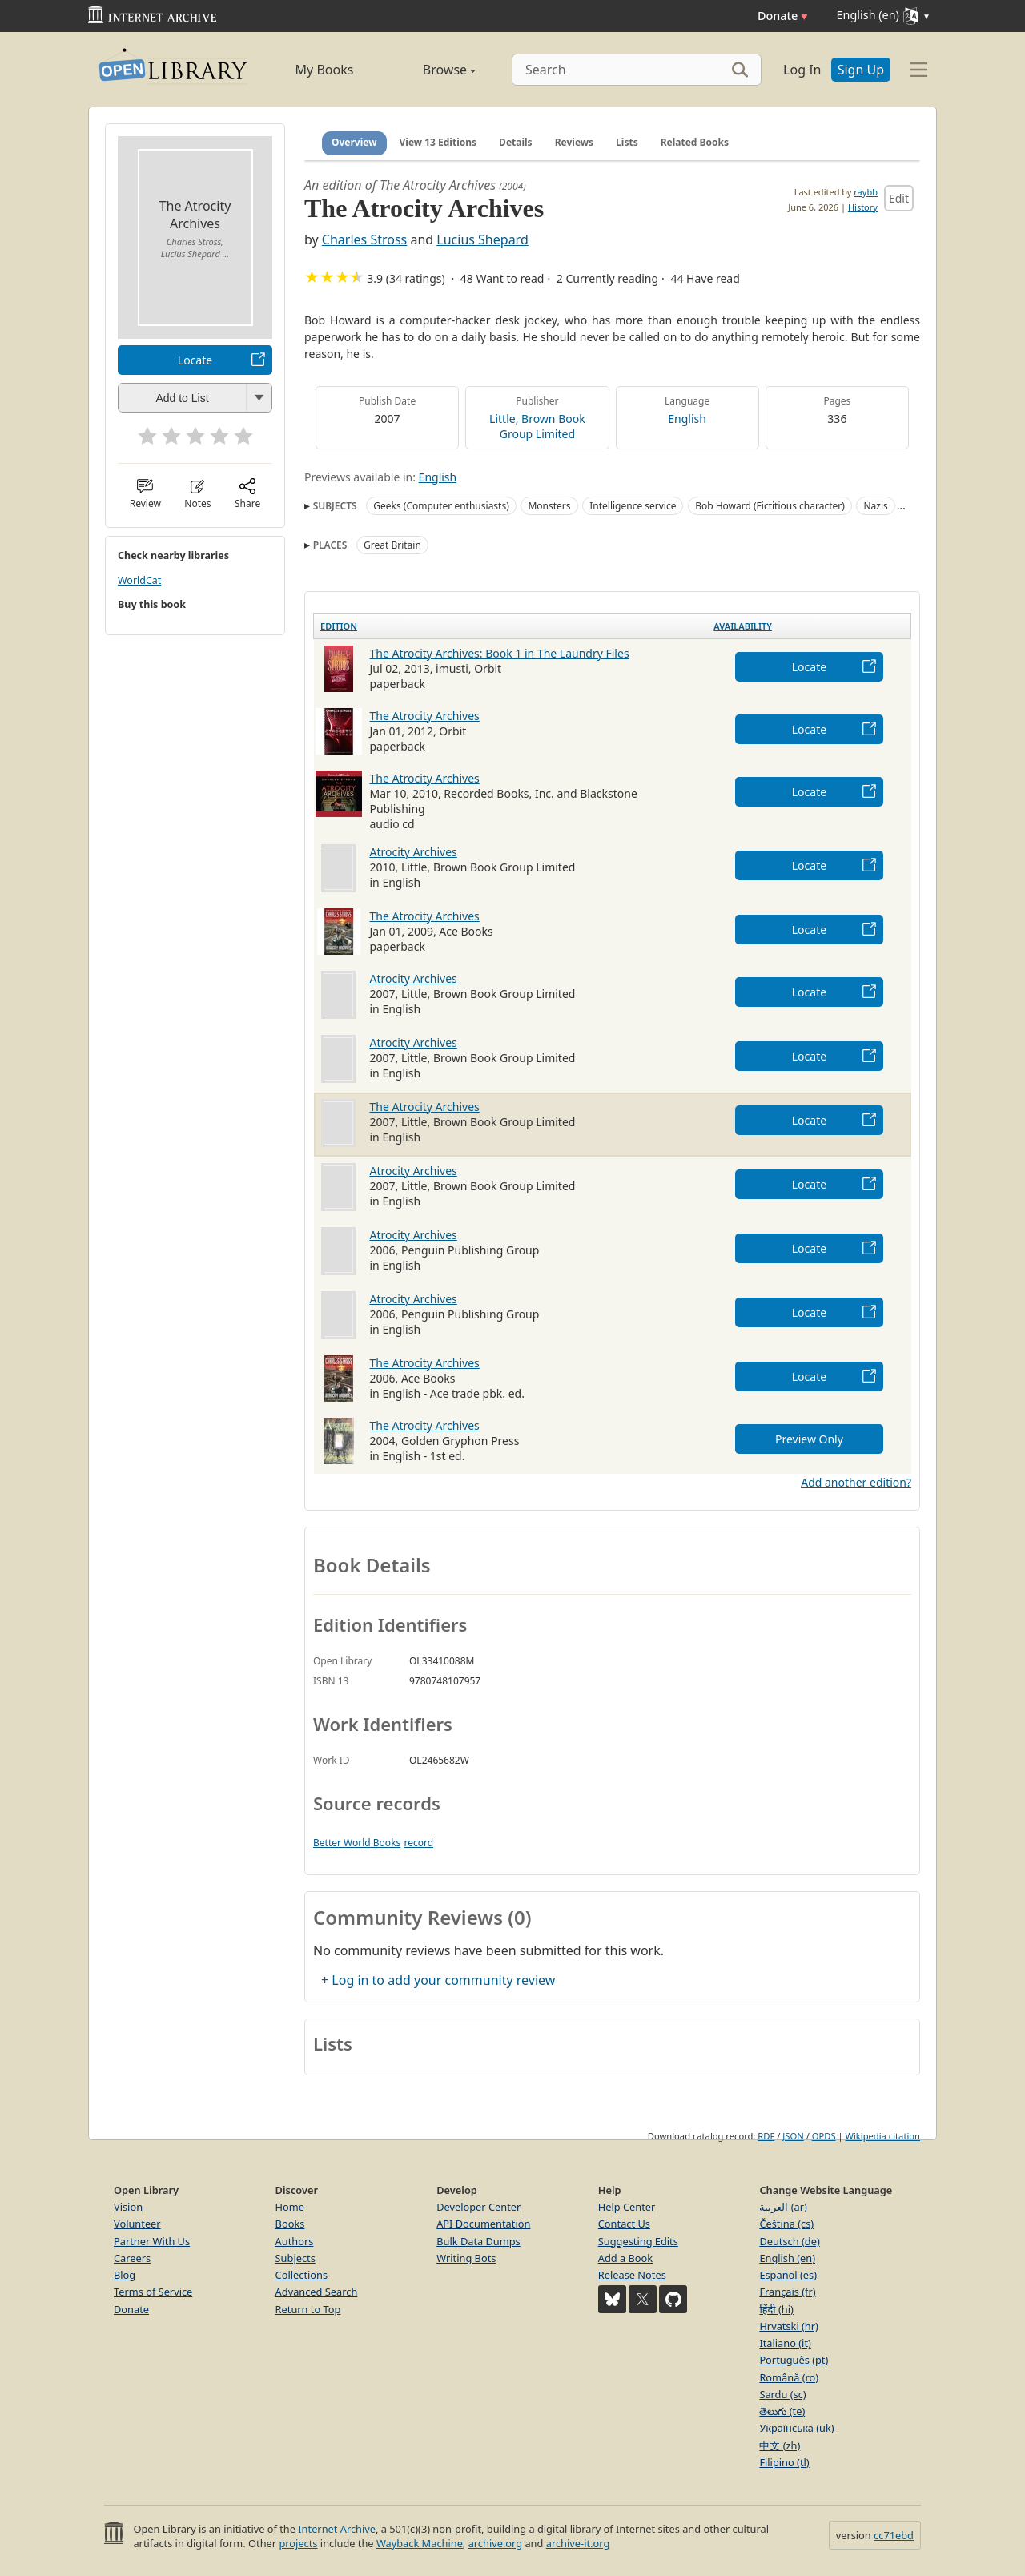 This screenshot has height=2576, width=1025. What do you see at coordinates (632, 2275) in the screenshot?
I see `Release Notes` at bounding box center [632, 2275].